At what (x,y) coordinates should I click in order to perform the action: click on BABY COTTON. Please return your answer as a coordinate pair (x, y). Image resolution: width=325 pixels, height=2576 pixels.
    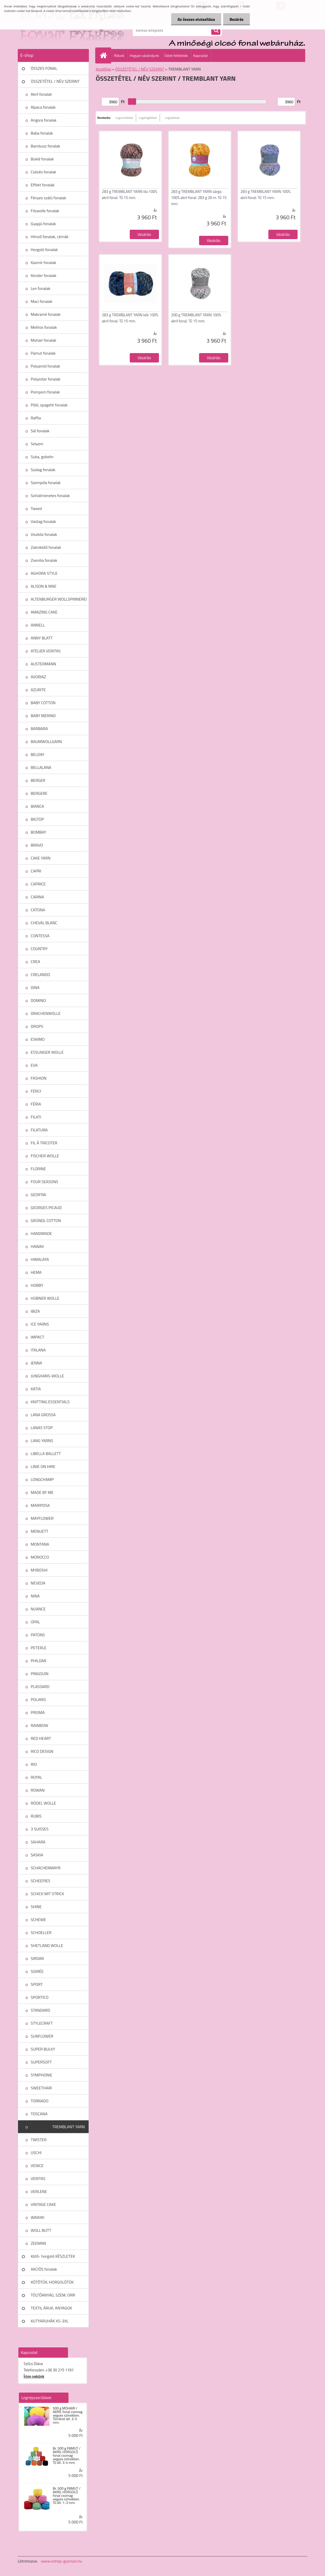
    Looking at the image, I should click on (43, 703).